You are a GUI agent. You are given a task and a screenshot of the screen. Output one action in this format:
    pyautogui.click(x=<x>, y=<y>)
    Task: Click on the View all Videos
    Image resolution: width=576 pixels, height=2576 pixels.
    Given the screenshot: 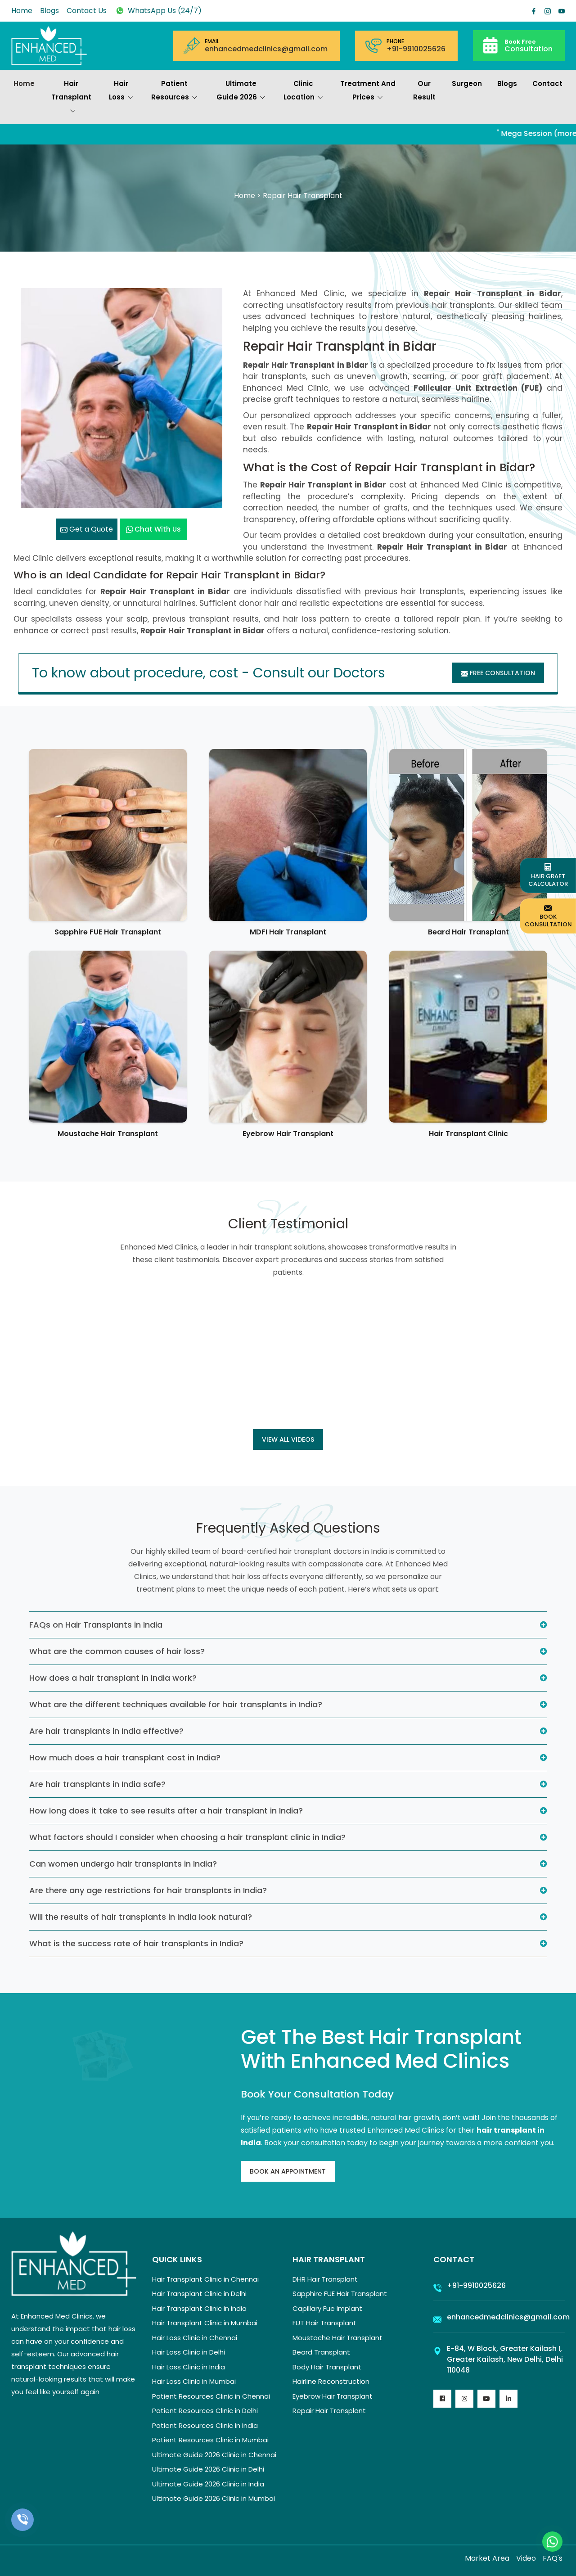 What is the action you would take?
    pyautogui.click(x=288, y=1439)
    